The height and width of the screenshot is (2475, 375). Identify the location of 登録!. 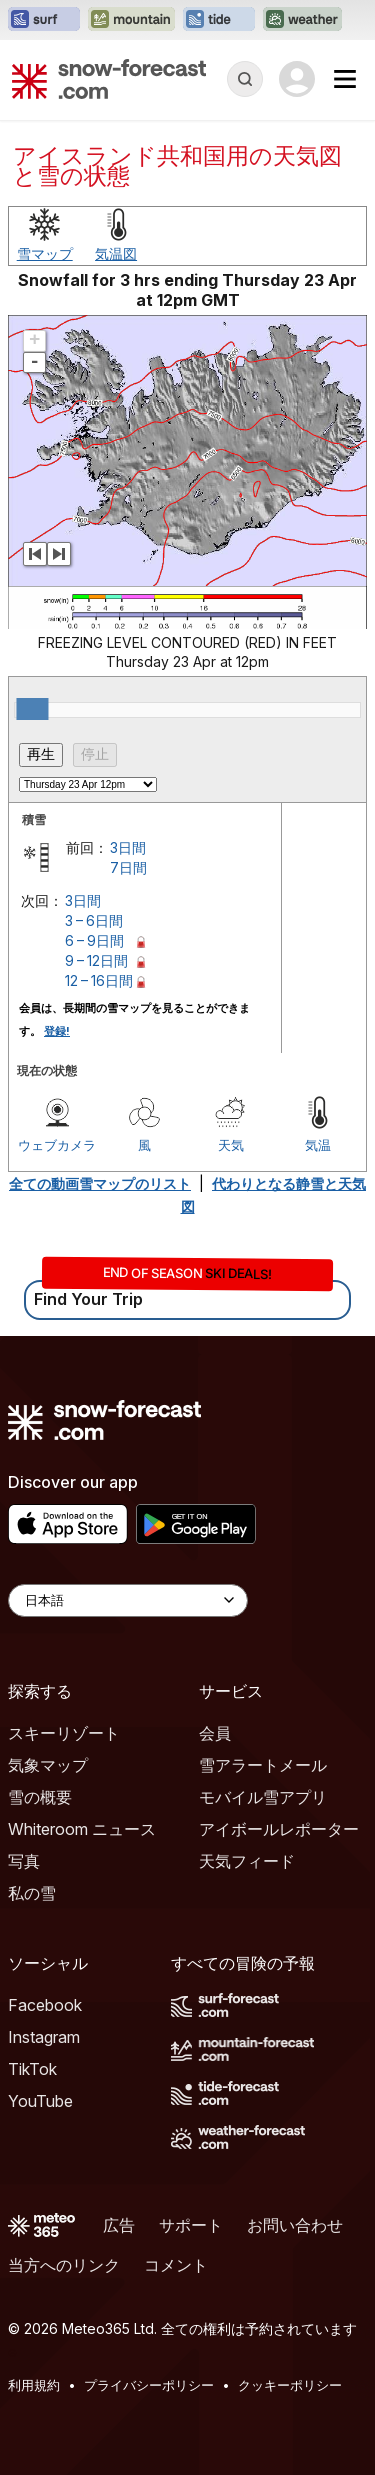
(57, 1031).